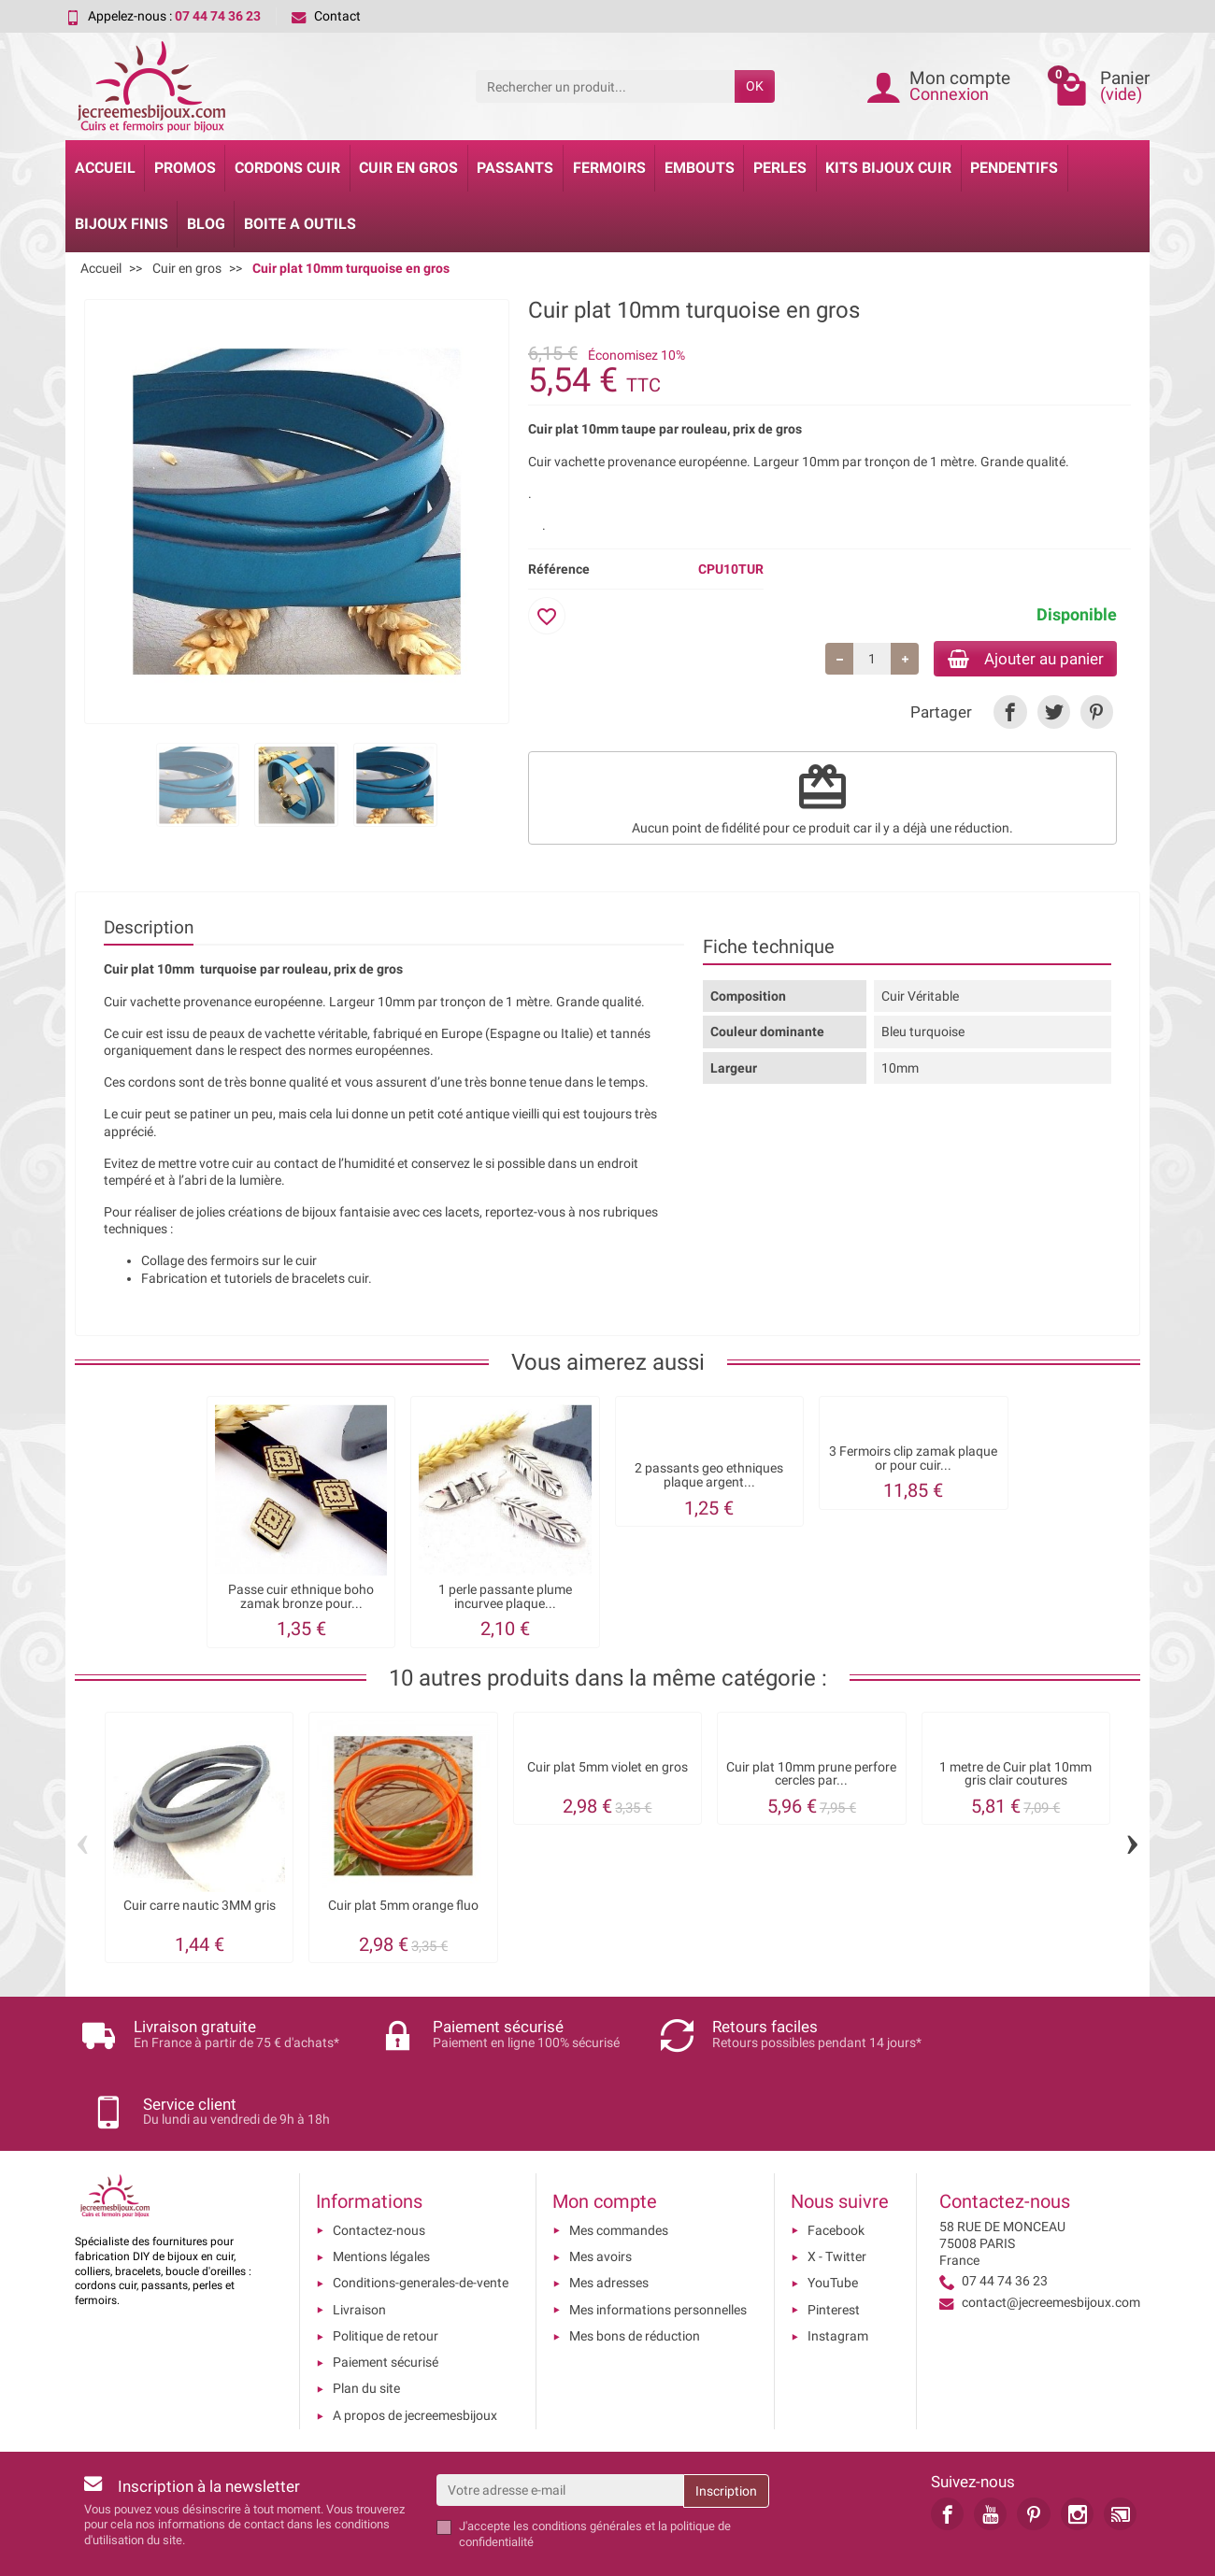  Describe the element at coordinates (560, 2428) in the screenshot. I see `[Votre adresse e-mail]` at that location.